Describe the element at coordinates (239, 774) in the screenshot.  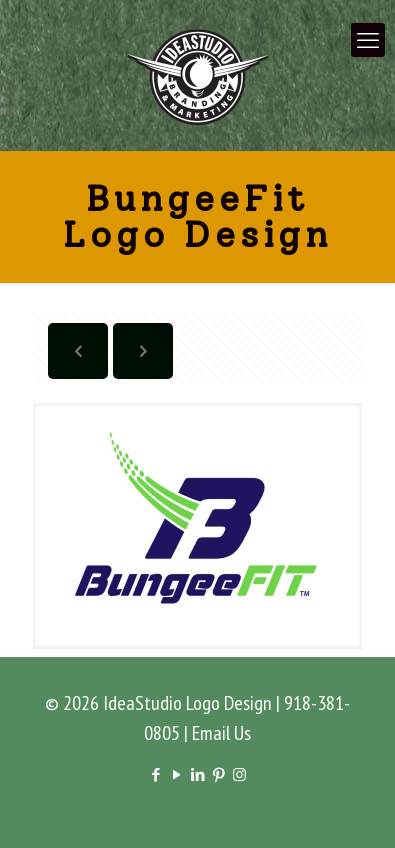
I see `[Instagram icon]` at that location.